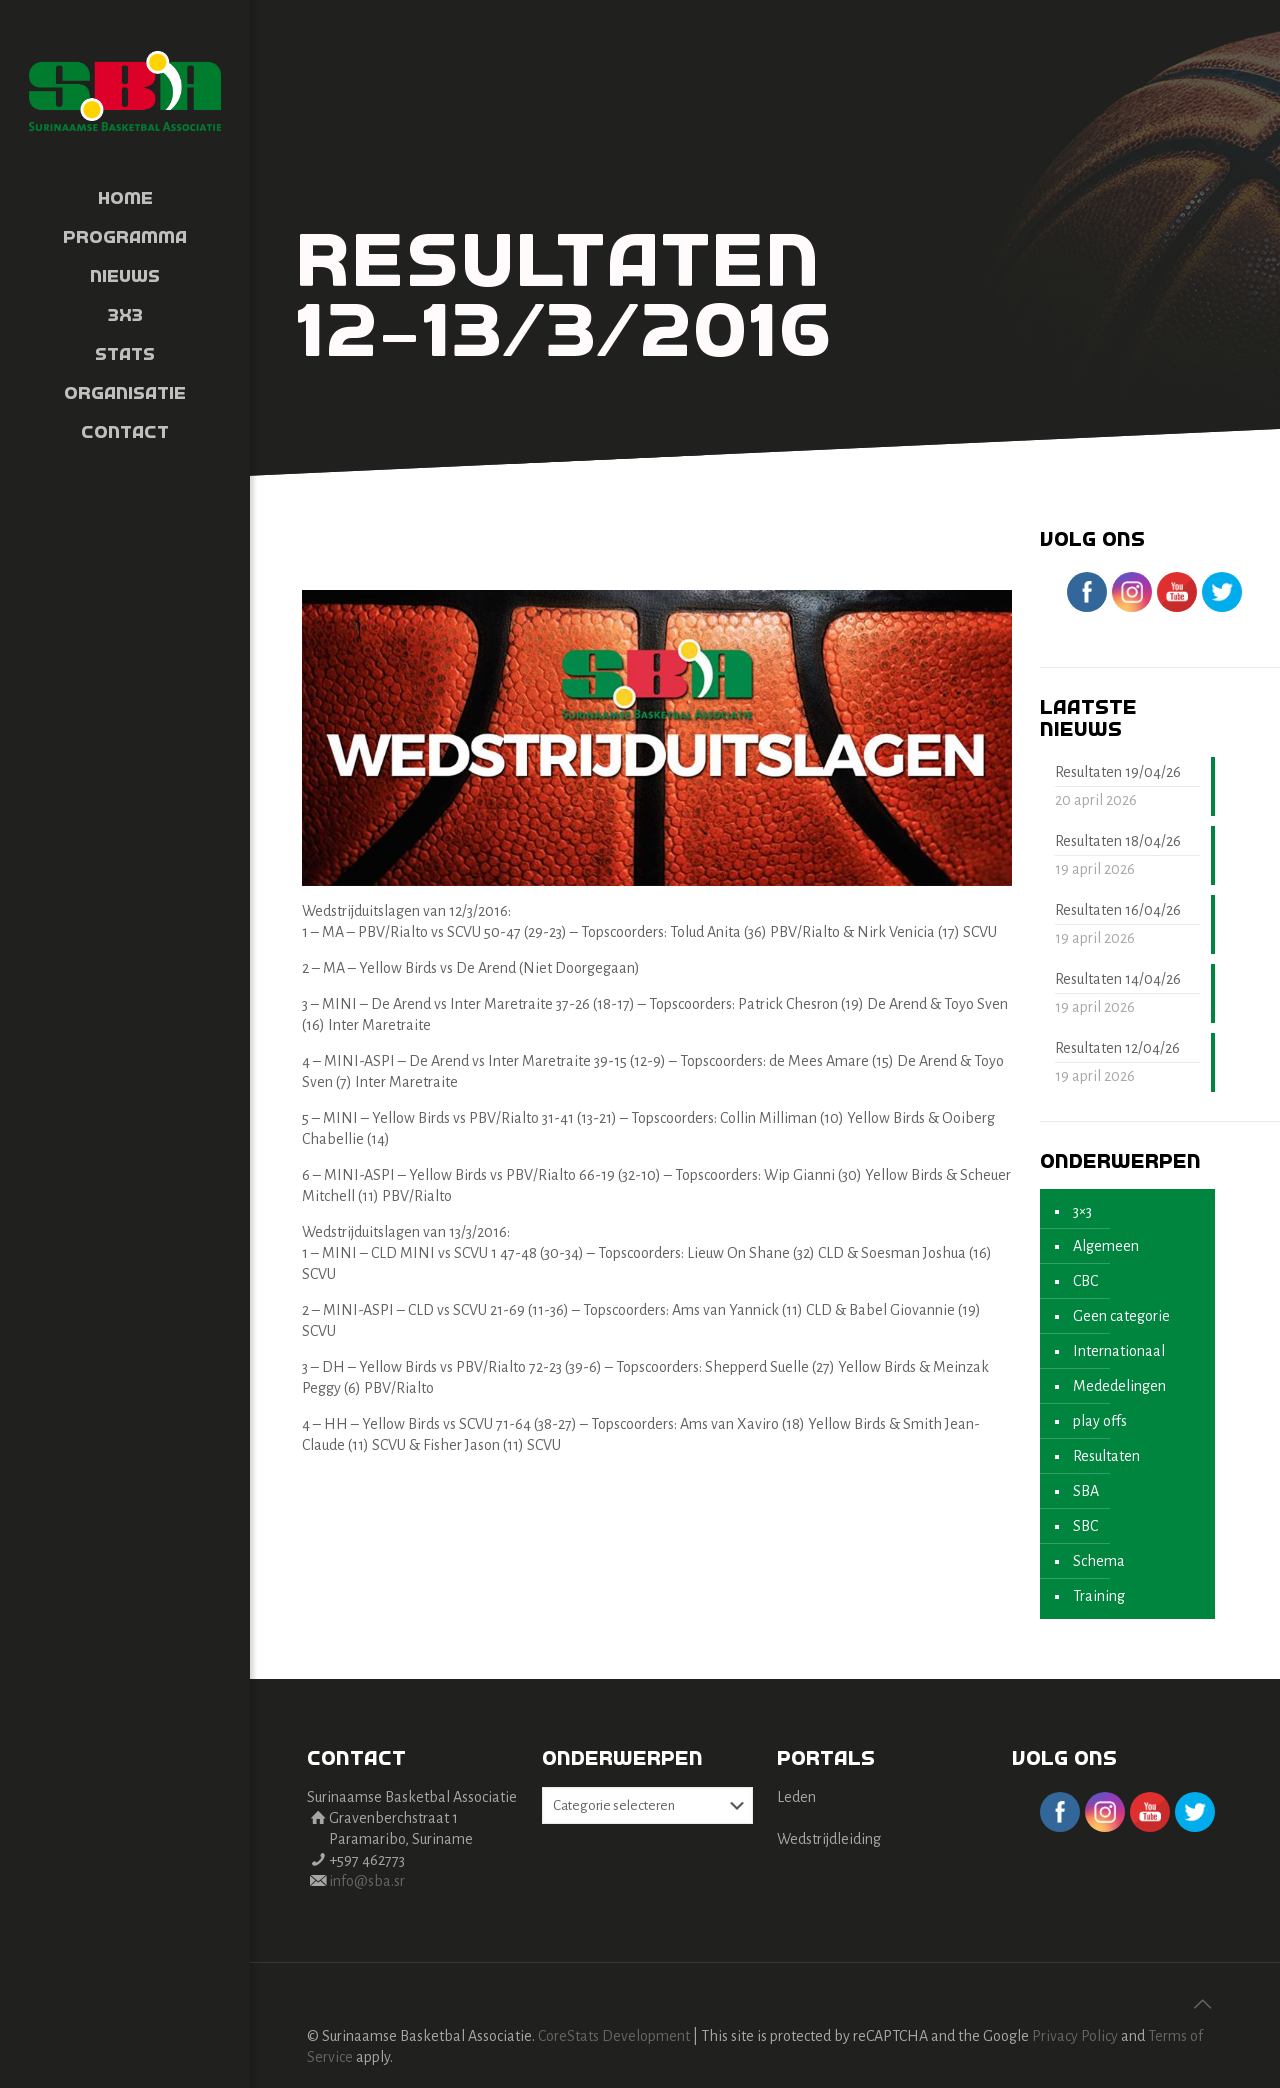 The width and height of the screenshot is (1280, 2088). Describe the element at coordinates (1118, 910) in the screenshot. I see `Resultaten 16/04/26` at that location.